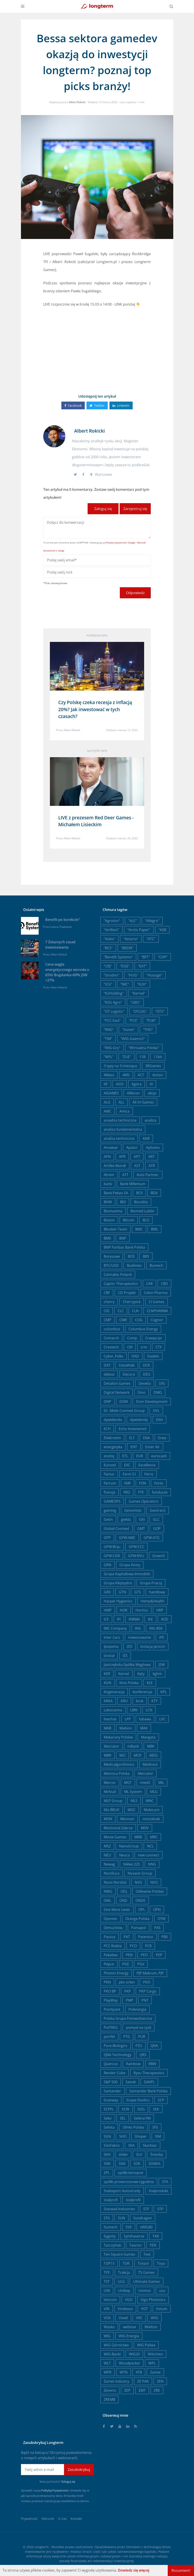 The height and width of the screenshot is (2576, 194). What do you see at coordinates (150, 1800) in the screenshot?
I see `MNC` at bounding box center [150, 1800].